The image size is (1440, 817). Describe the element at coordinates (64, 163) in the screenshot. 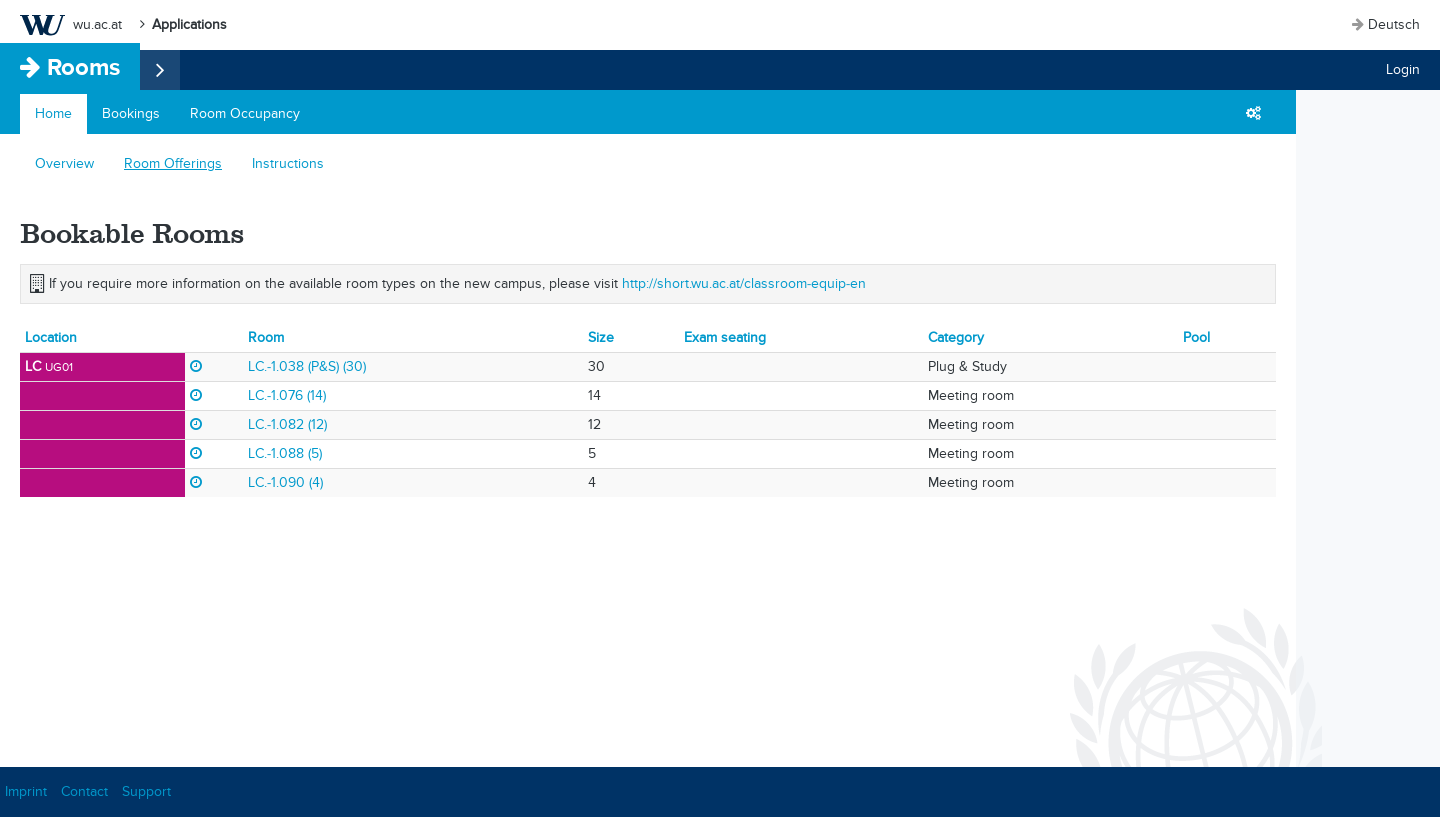

I see `Overview` at that location.